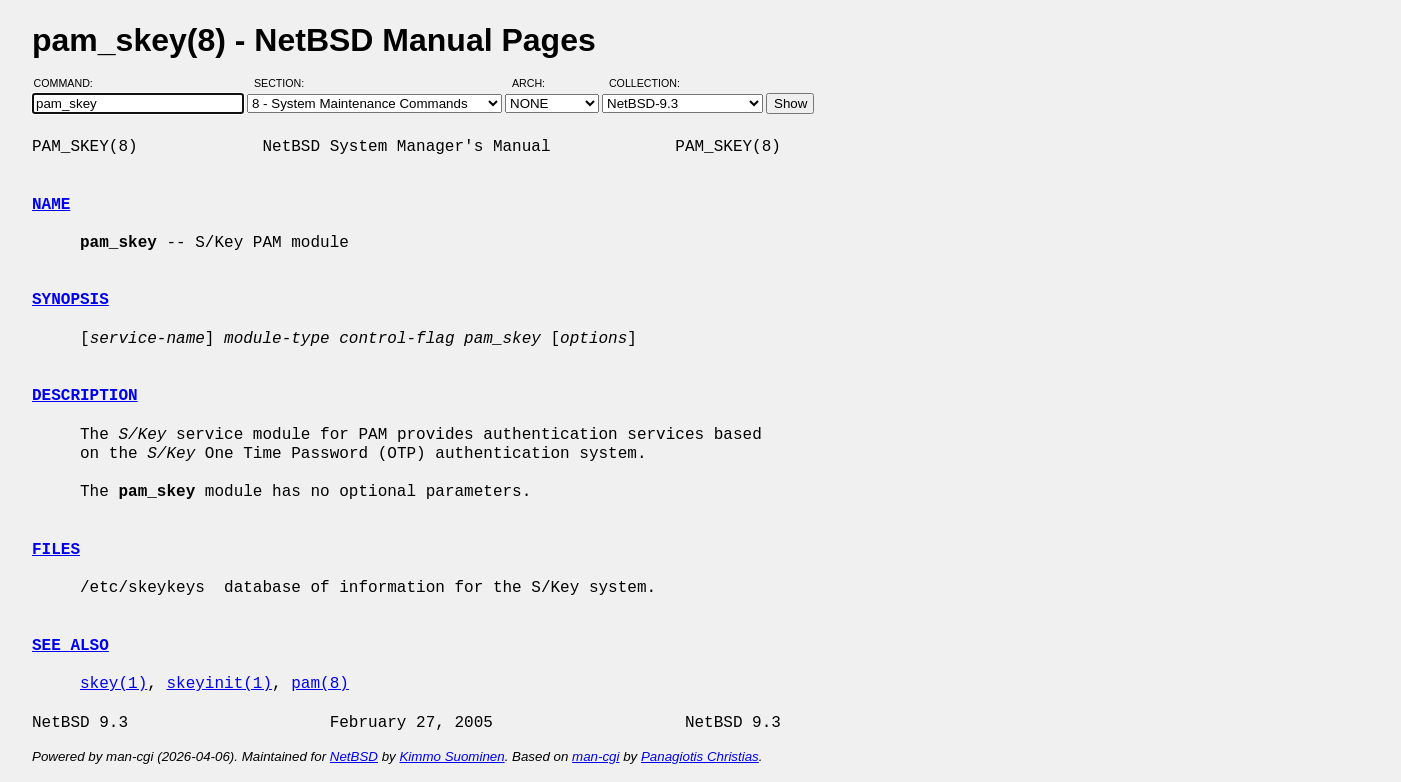 The width and height of the screenshot is (1401, 782). What do you see at coordinates (537, 83) in the screenshot?
I see `Arch:` at bounding box center [537, 83].